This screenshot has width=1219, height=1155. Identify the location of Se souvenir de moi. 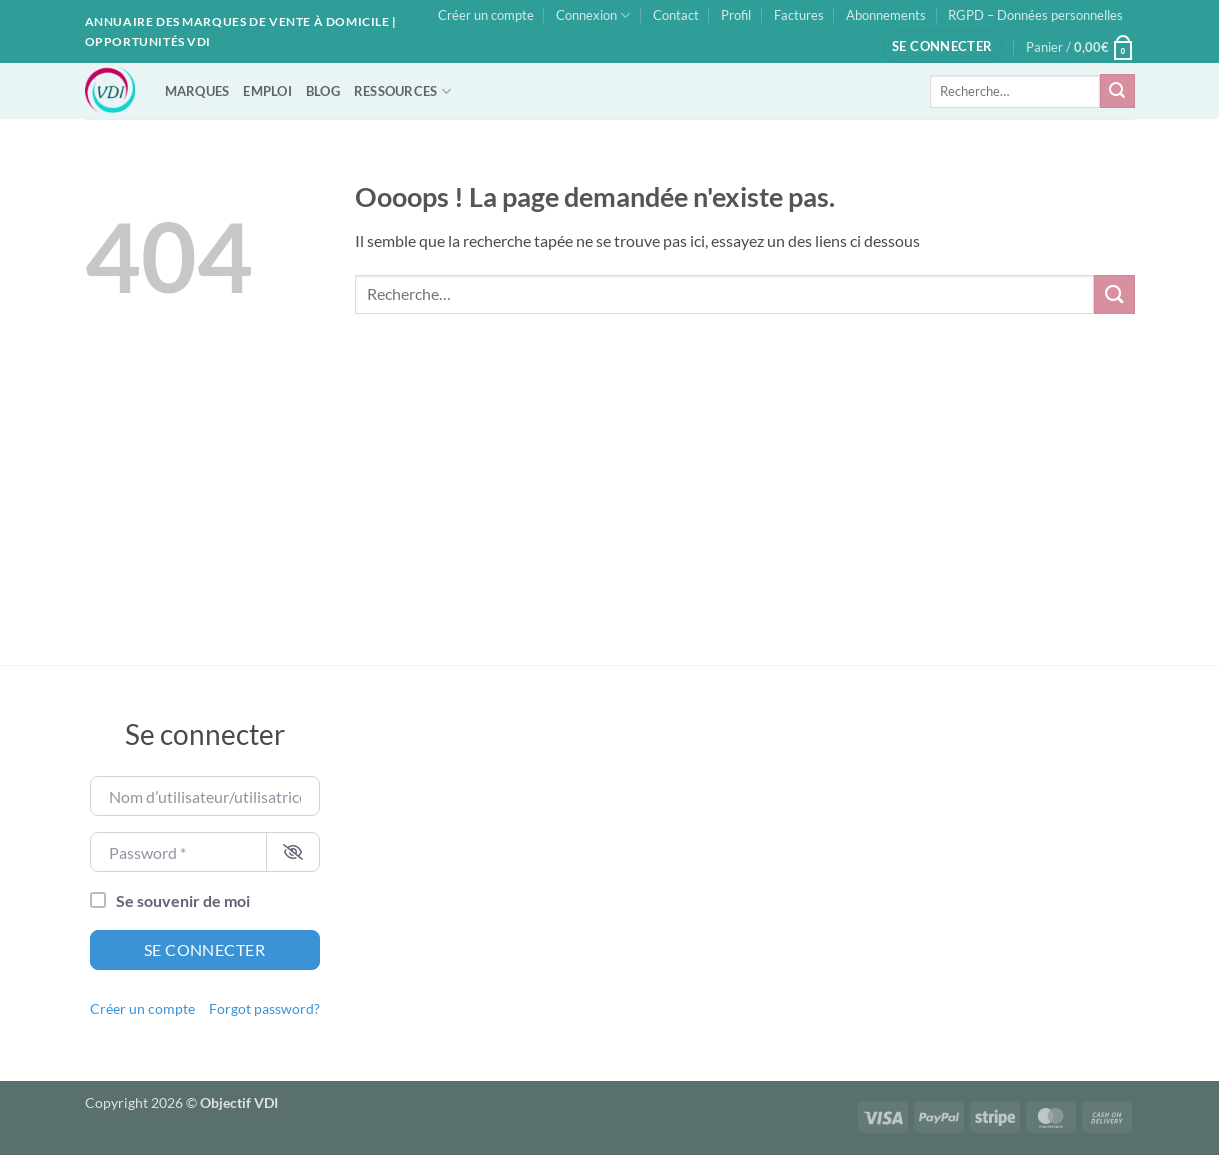
(183, 900).